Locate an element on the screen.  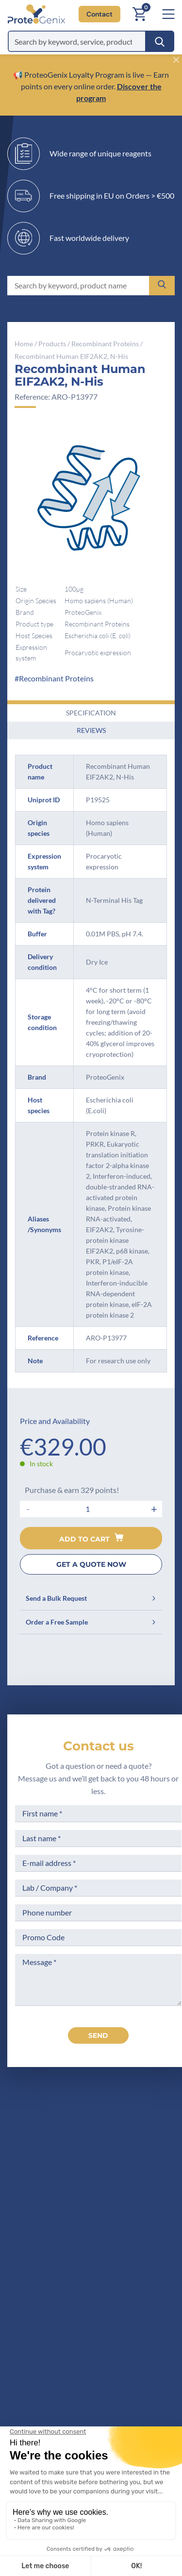
Reviews is located at coordinates (91, 730).